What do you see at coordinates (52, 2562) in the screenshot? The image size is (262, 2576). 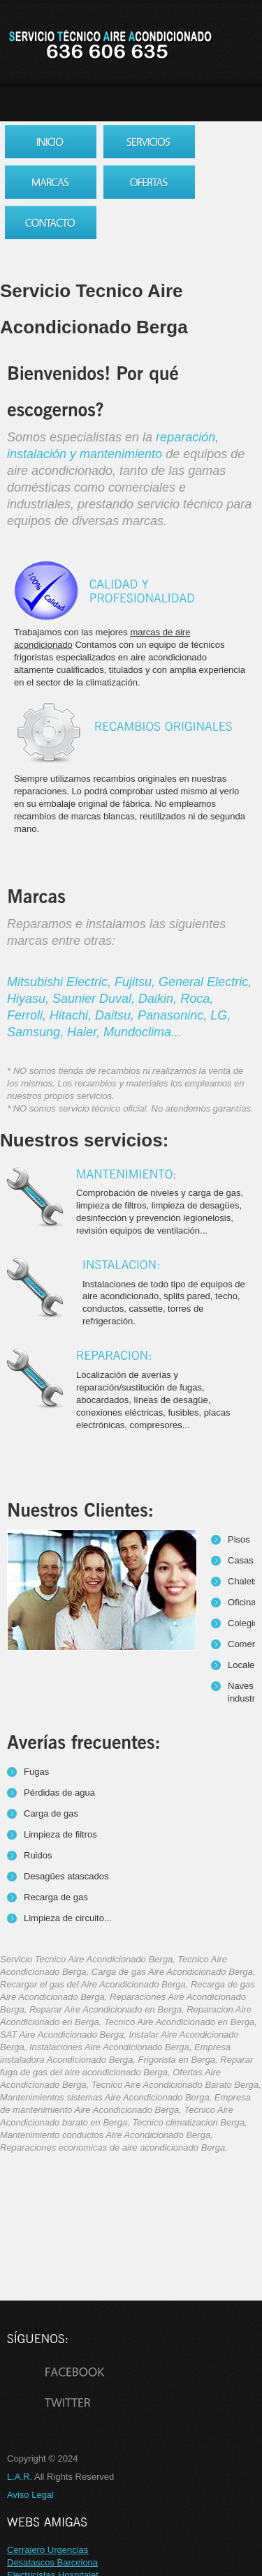 I see `Desatascos Barcelona` at bounding box center [52, 2562].